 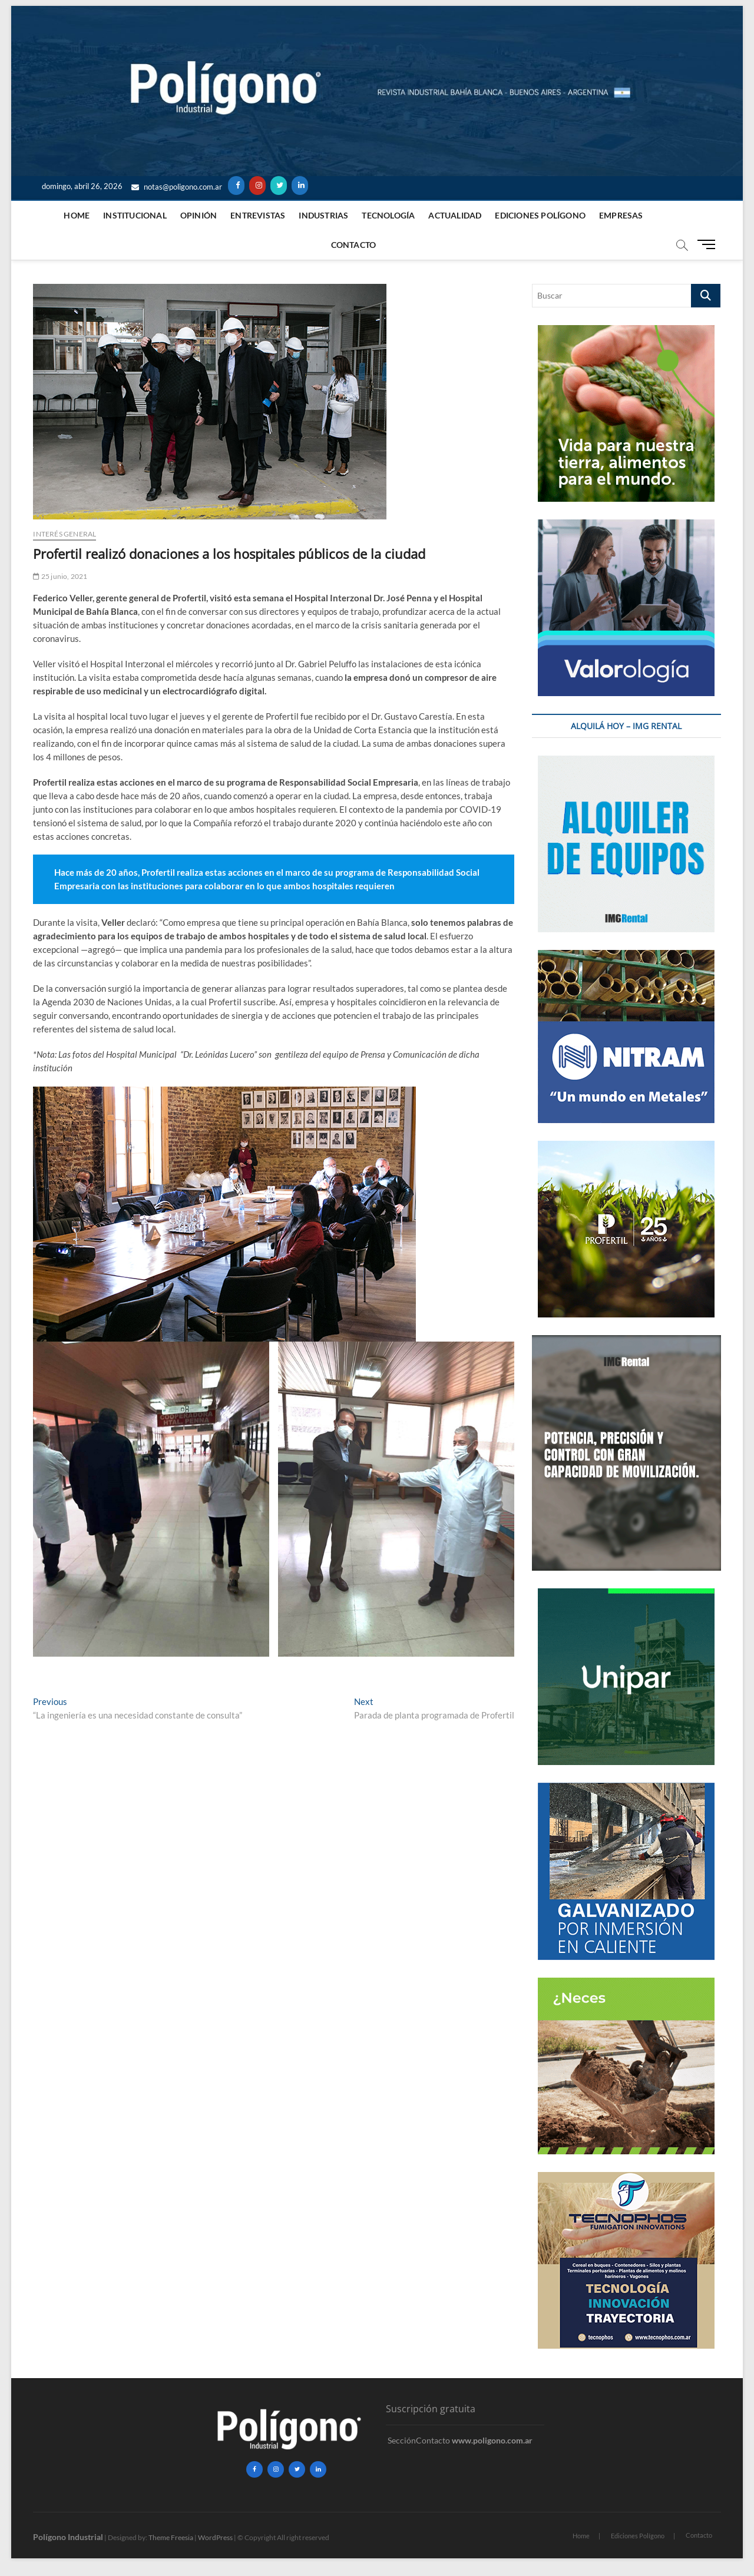 What do you see at coordinates (198, 215) in the screenshot?
I see `Opinión` at bounding box center [198, 215].